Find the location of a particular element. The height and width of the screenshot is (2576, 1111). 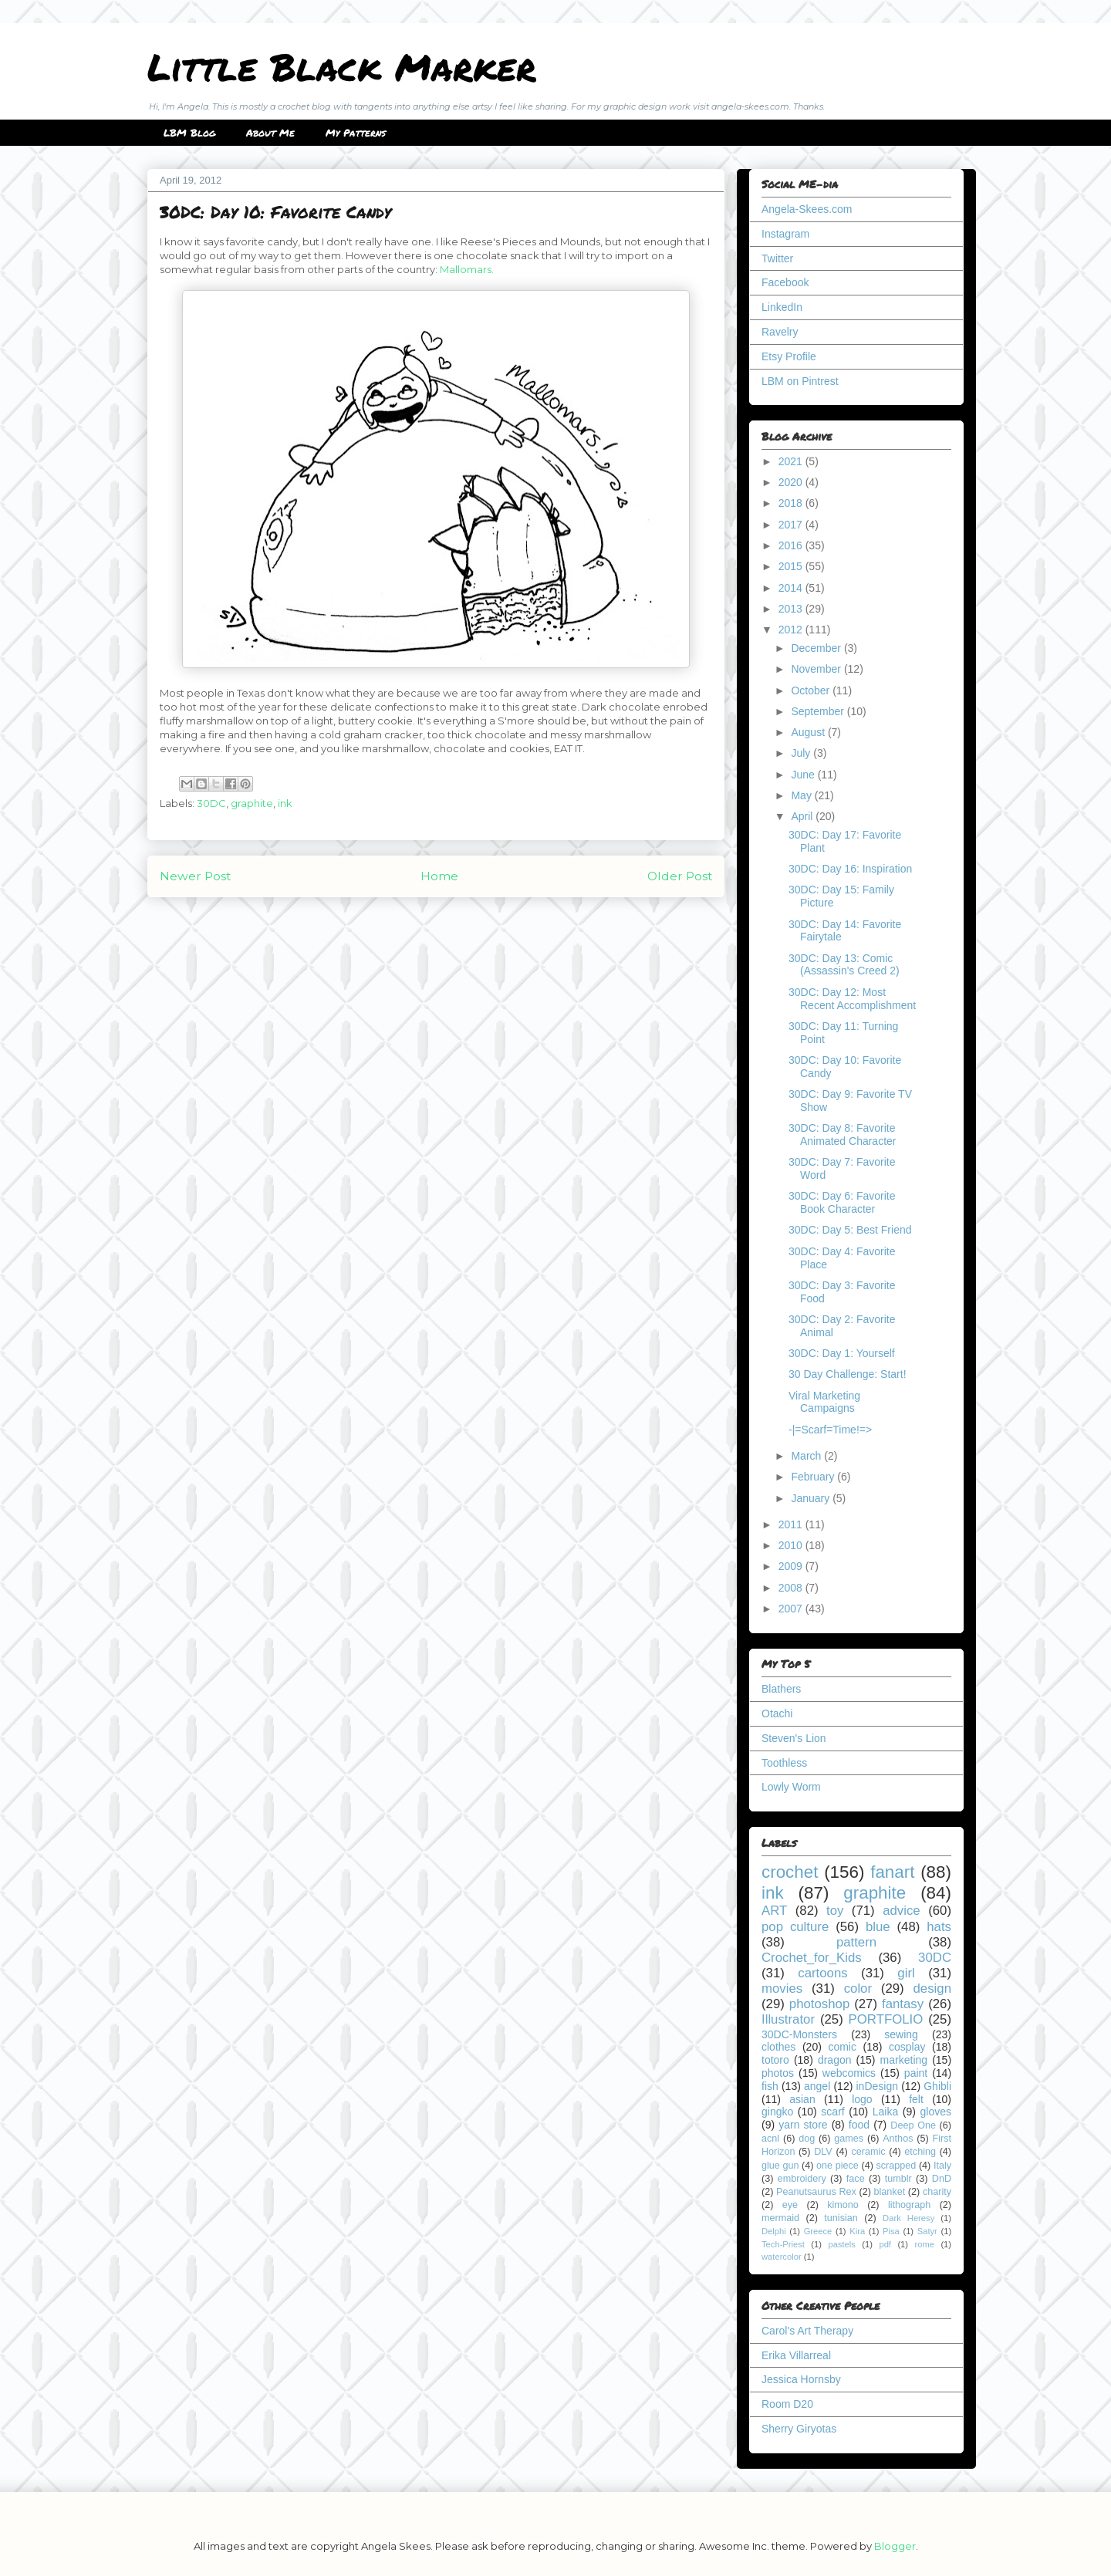

fish is located at coordinates (769, 2086).